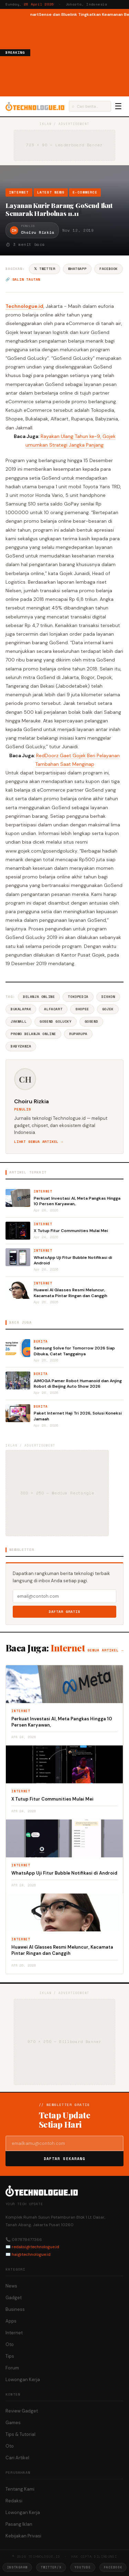 The image size is (129, 2576). What do you see at coordinates (19, 192) in the screenshot?
I see `Internet` at bounding box center [19, 192].